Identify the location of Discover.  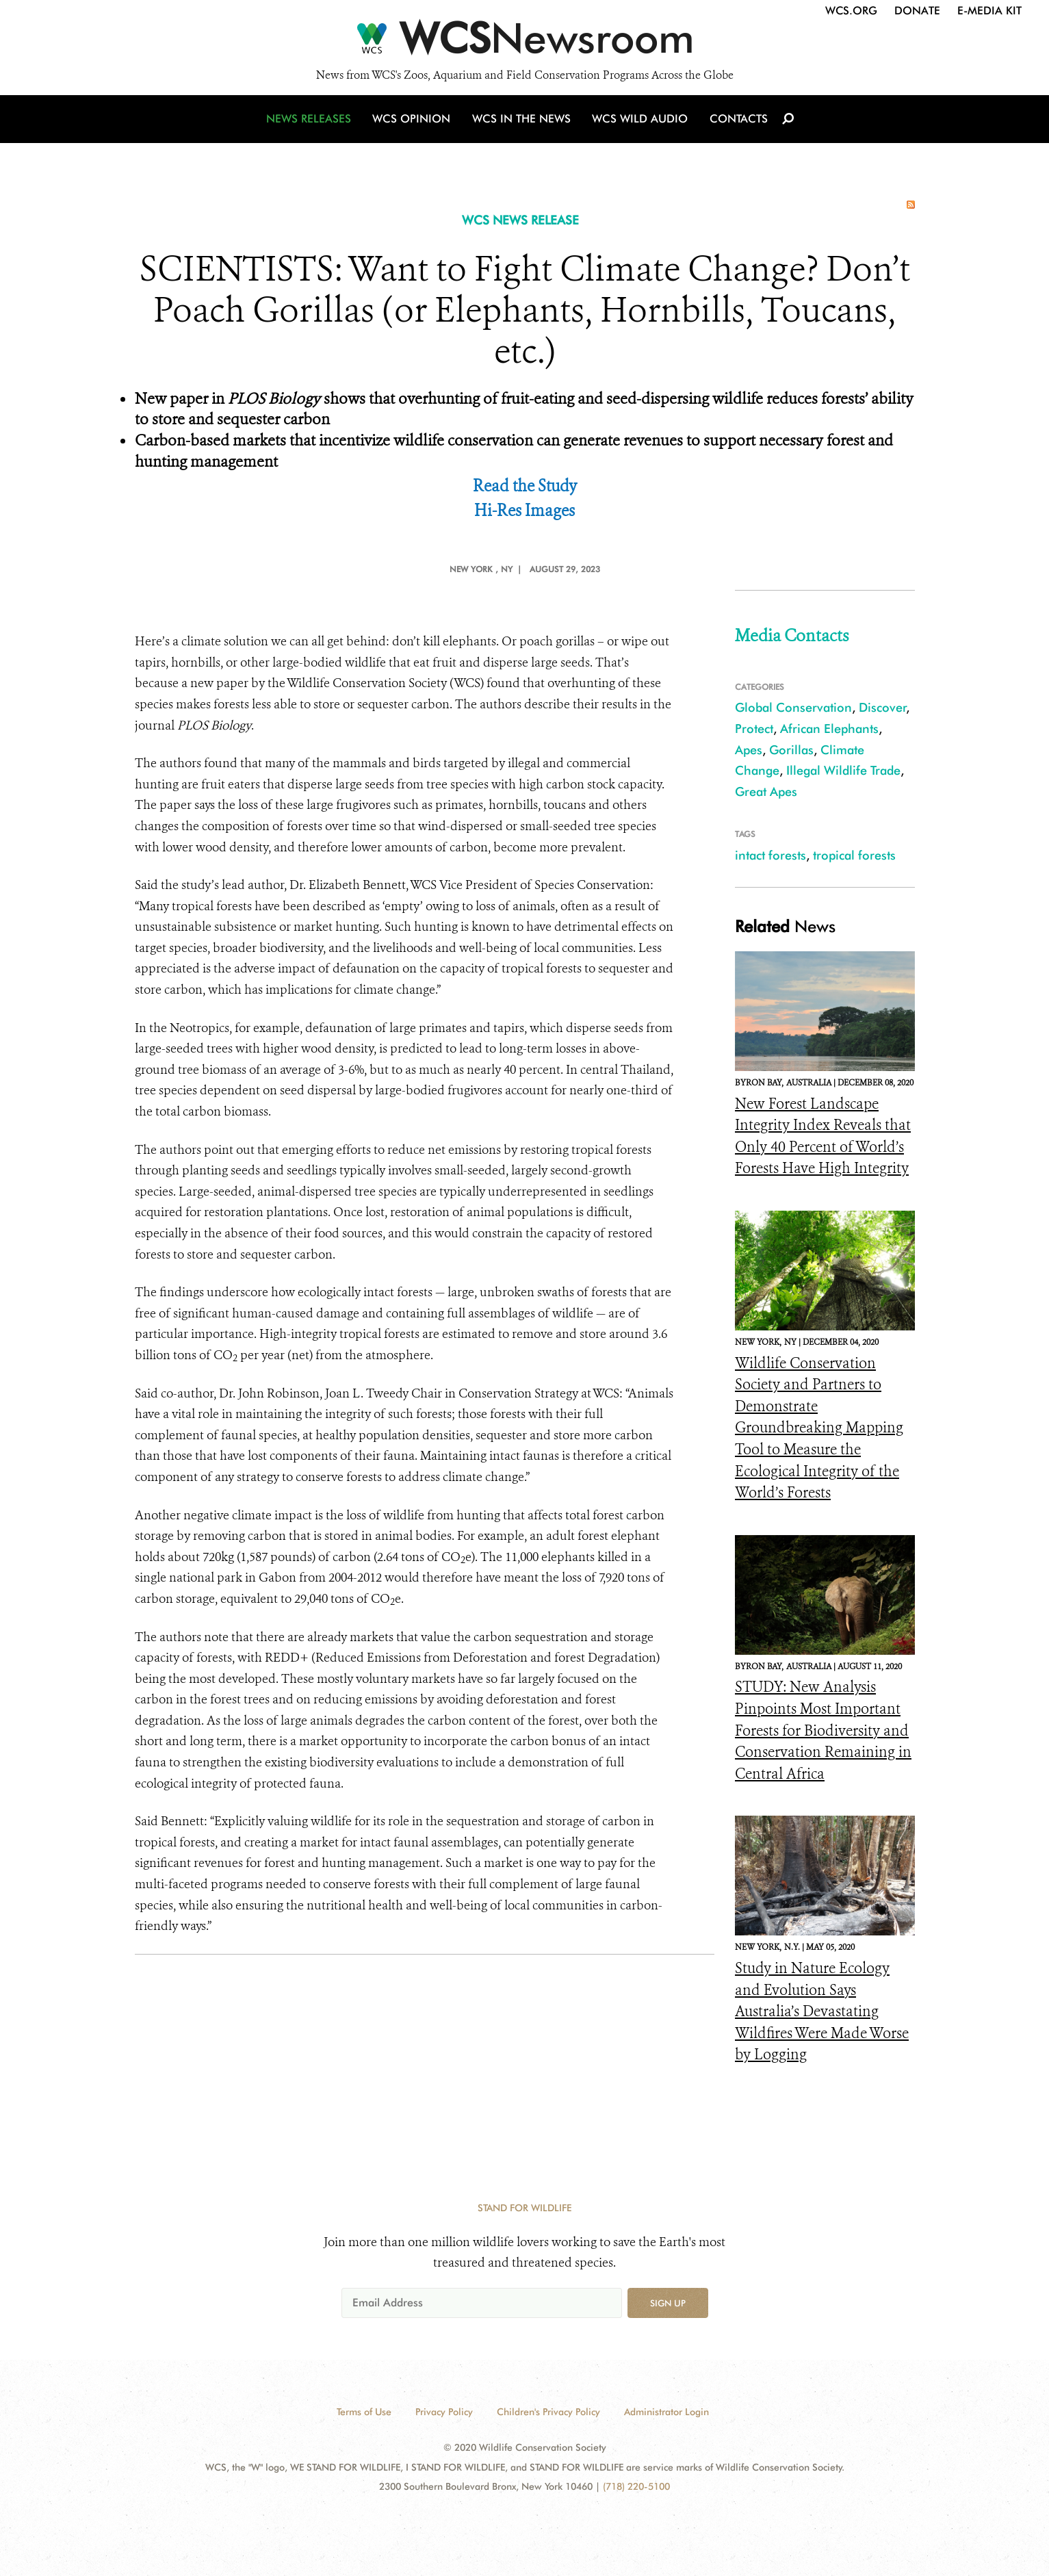
(883, 707).